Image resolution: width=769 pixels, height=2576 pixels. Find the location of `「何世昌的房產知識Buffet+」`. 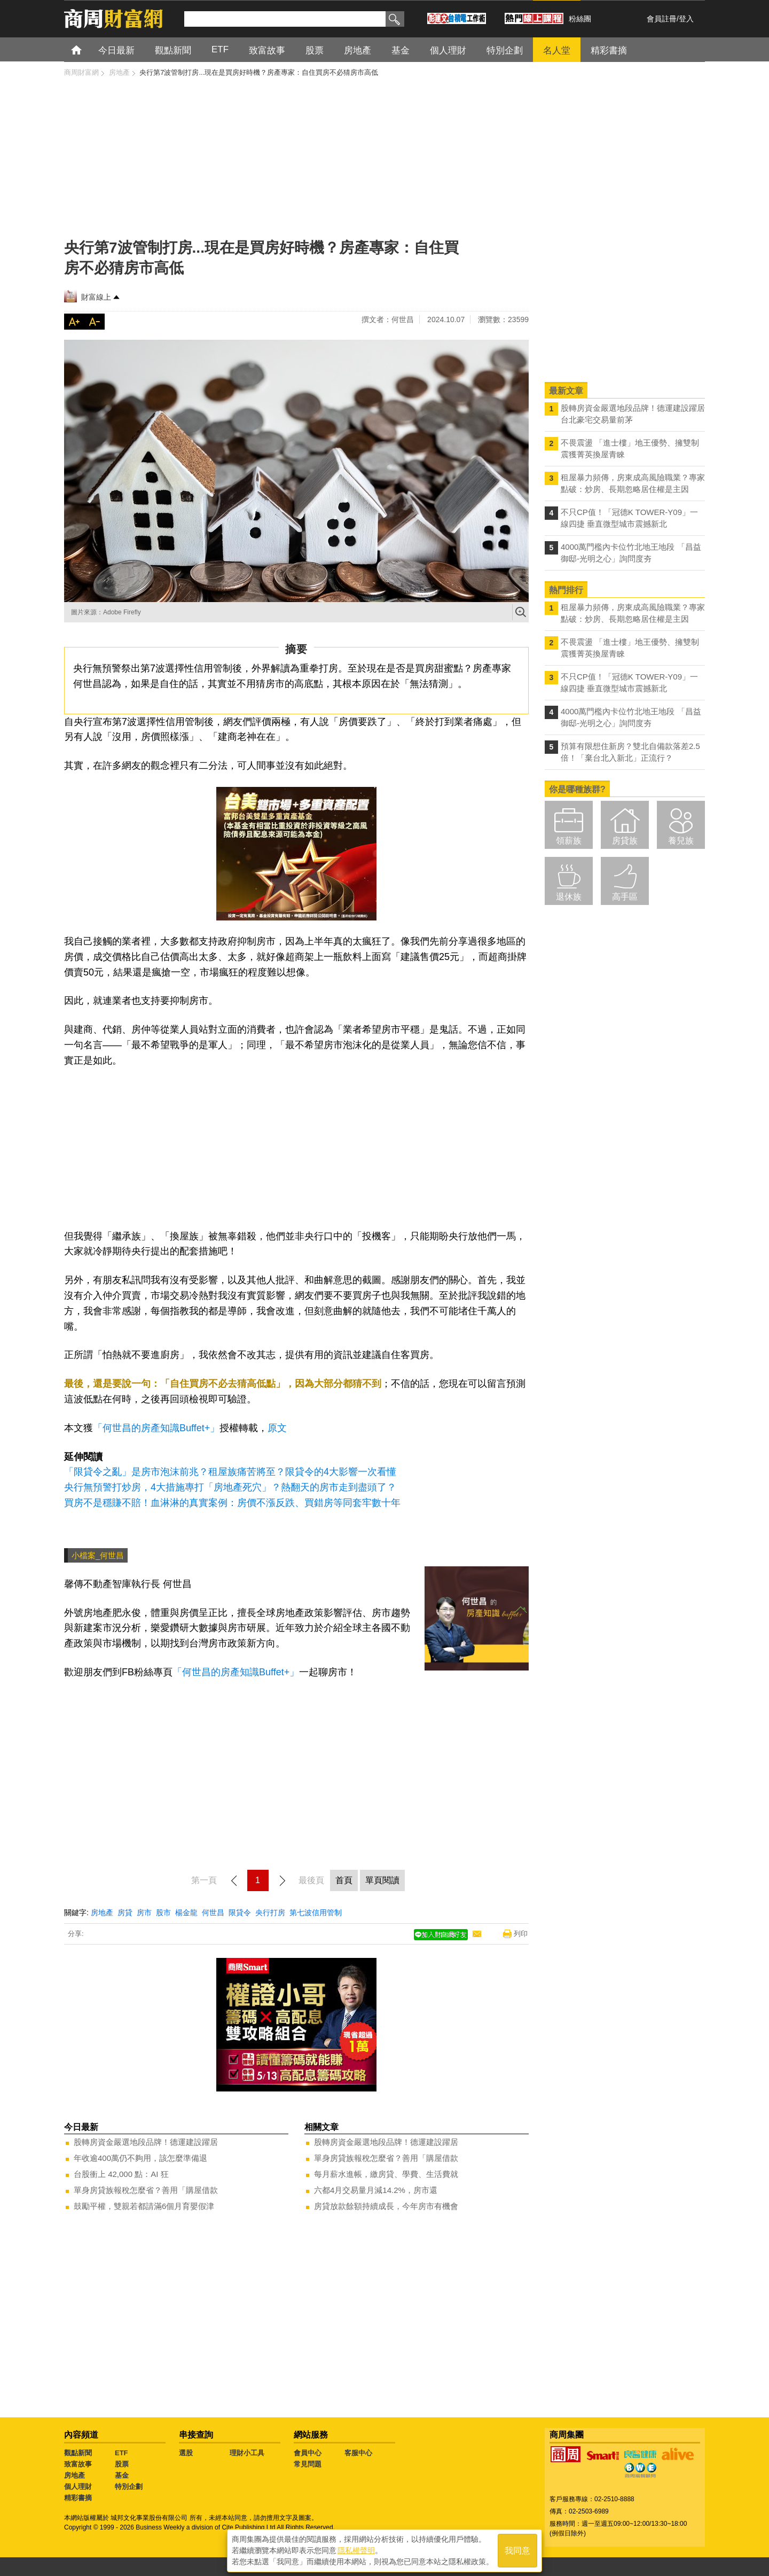

「何世昌的房產知識Buffet+」 is located at coordinates (156, 1428).